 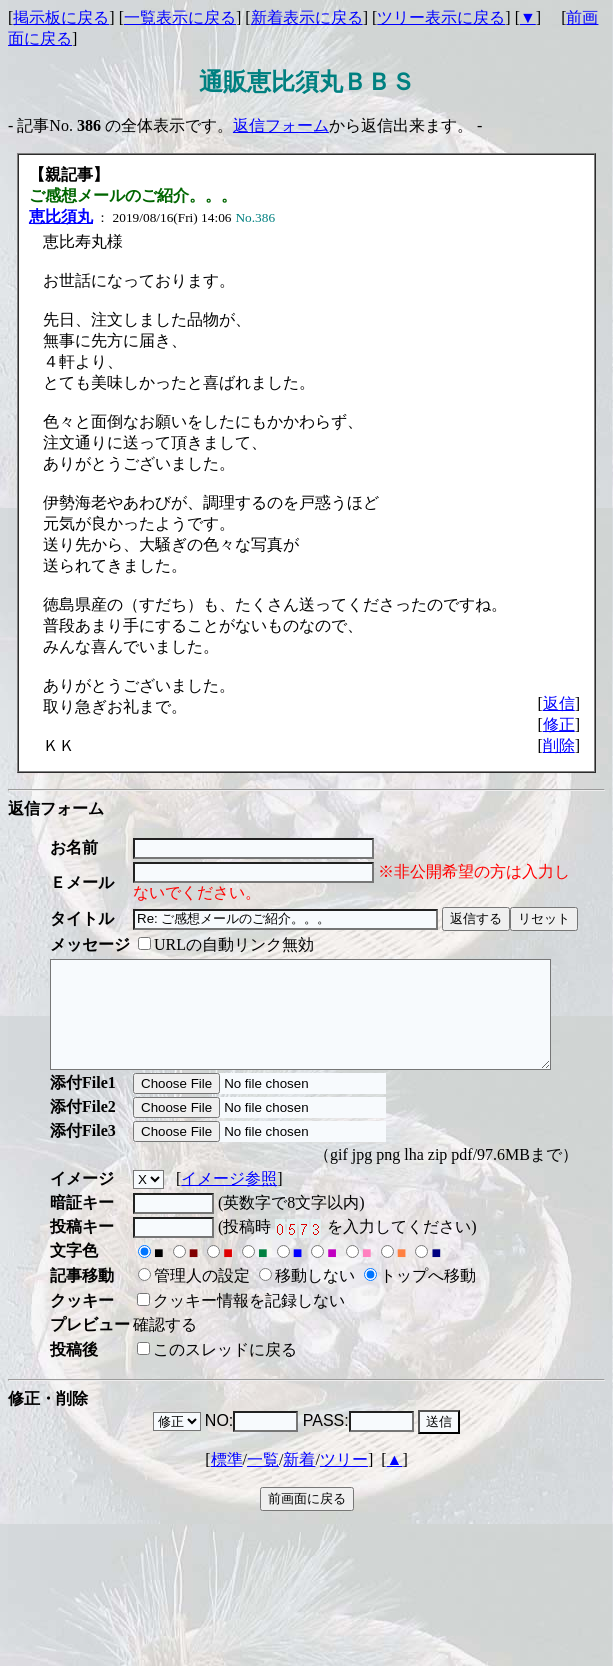 I want to click on 掲示板に戻る, so click(x=61, y=17).